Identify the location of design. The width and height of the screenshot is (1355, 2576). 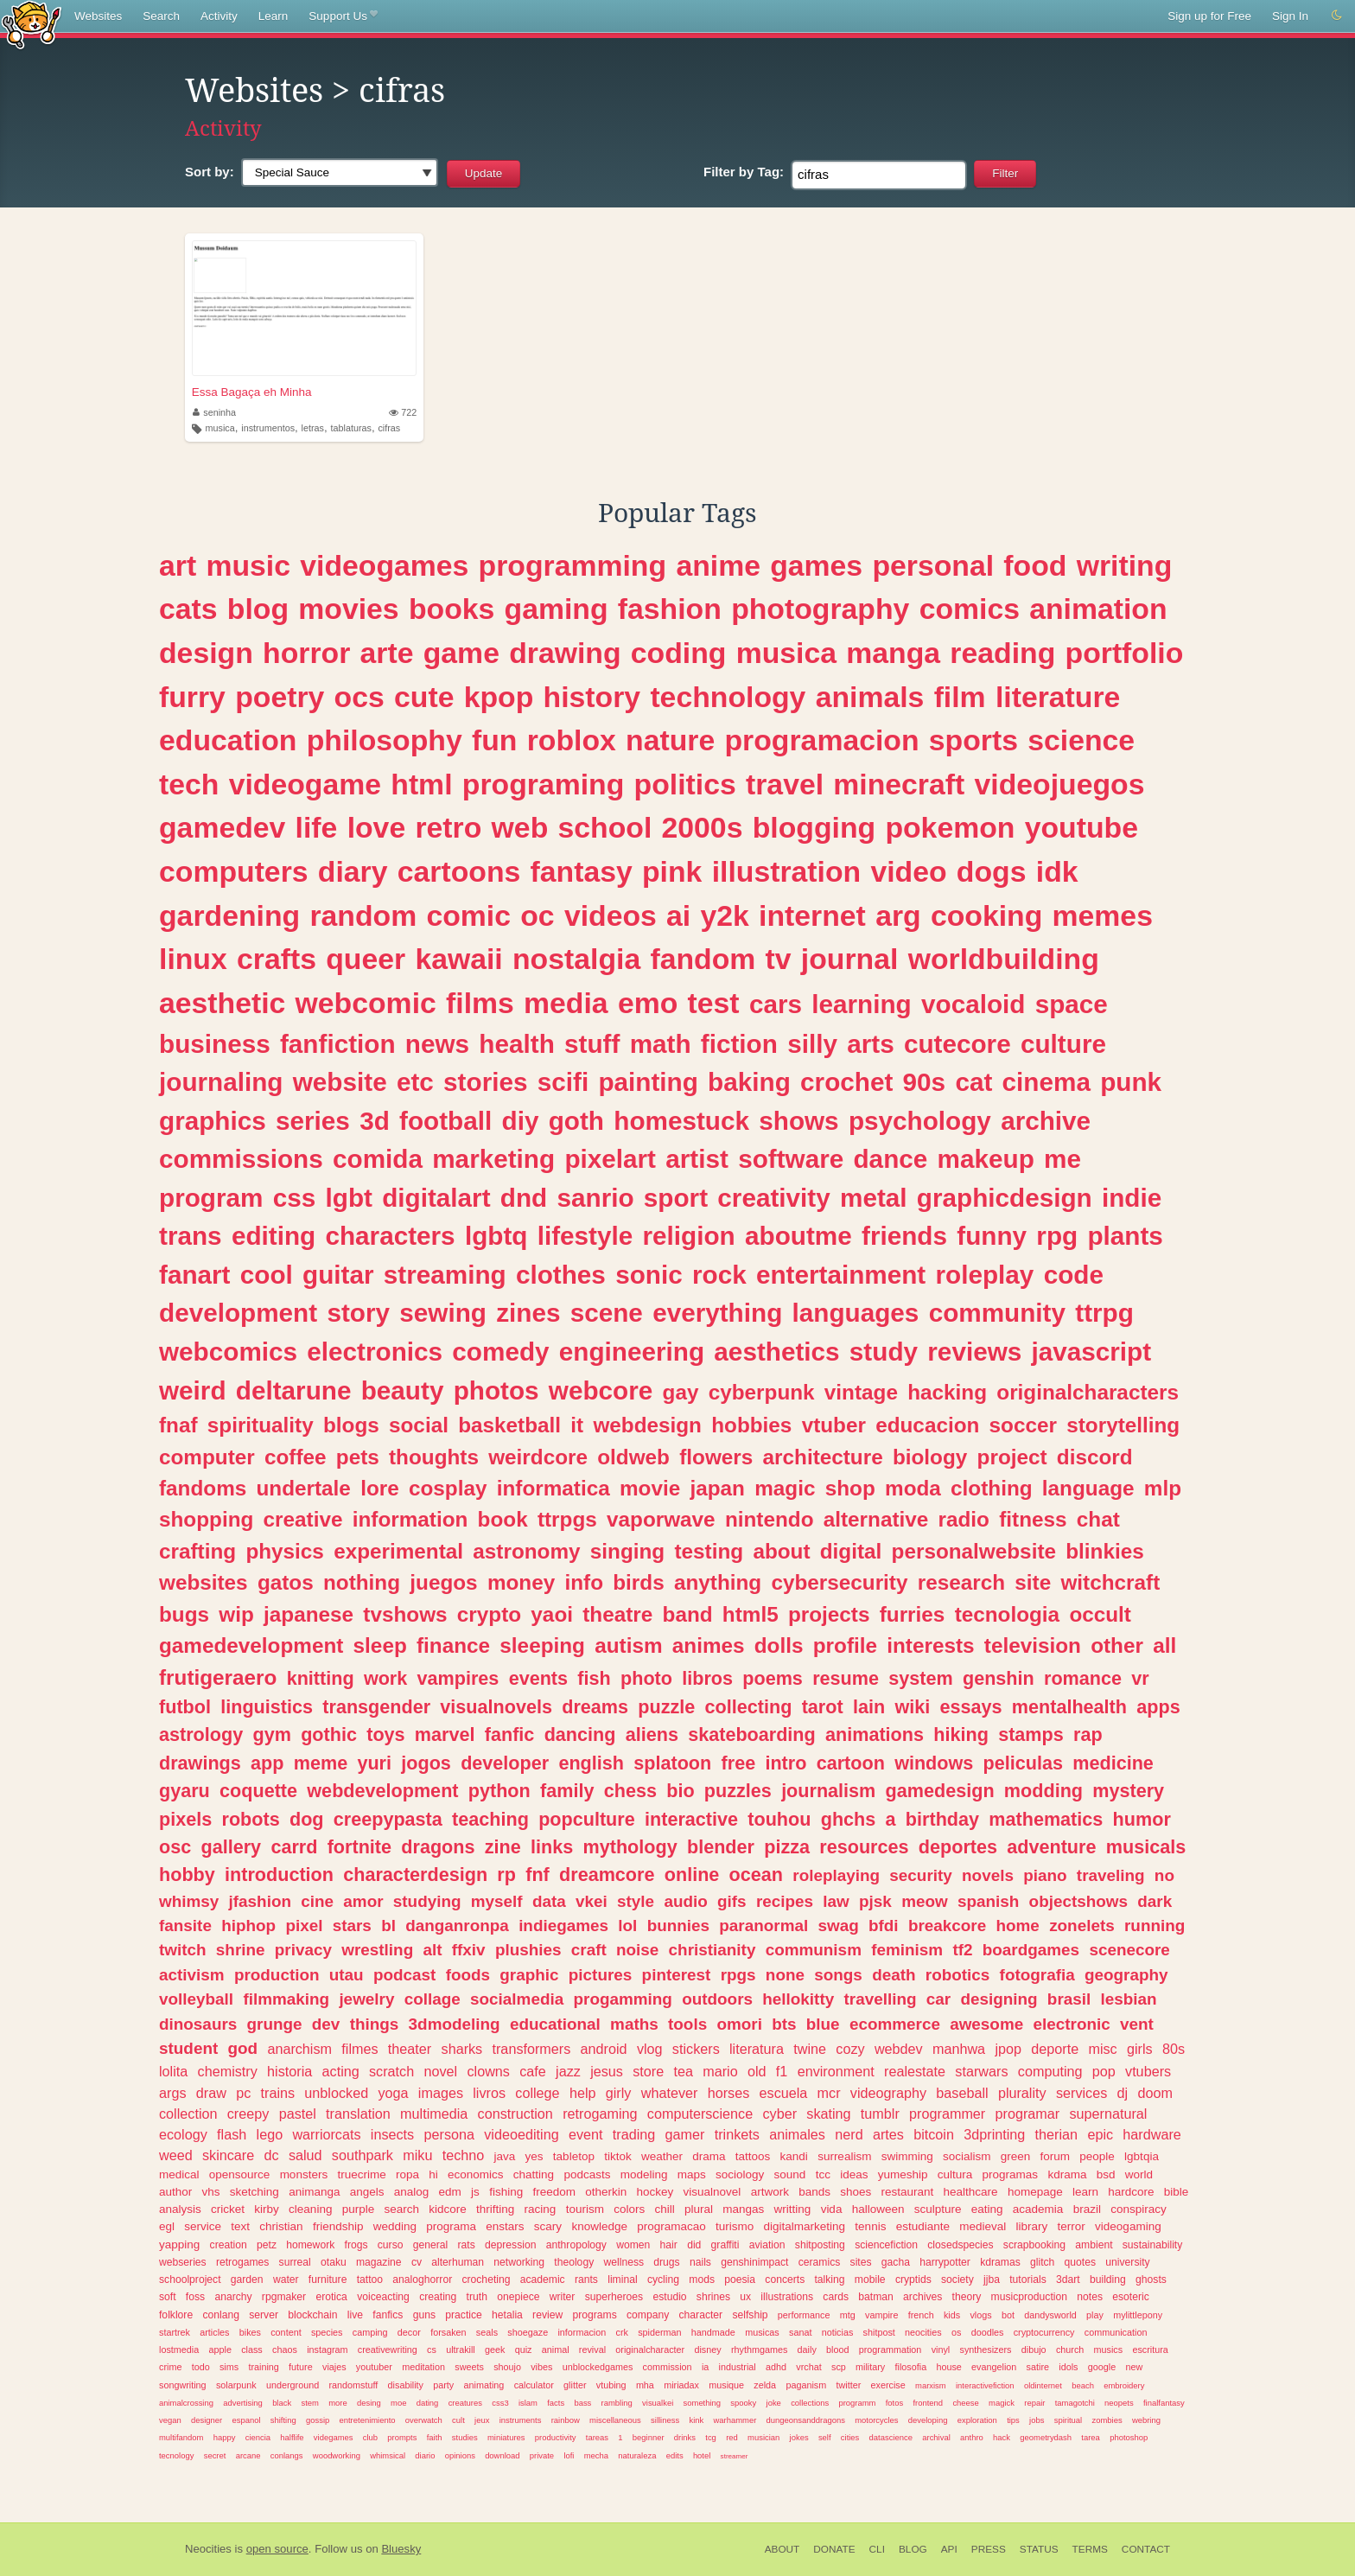
(206, 652).